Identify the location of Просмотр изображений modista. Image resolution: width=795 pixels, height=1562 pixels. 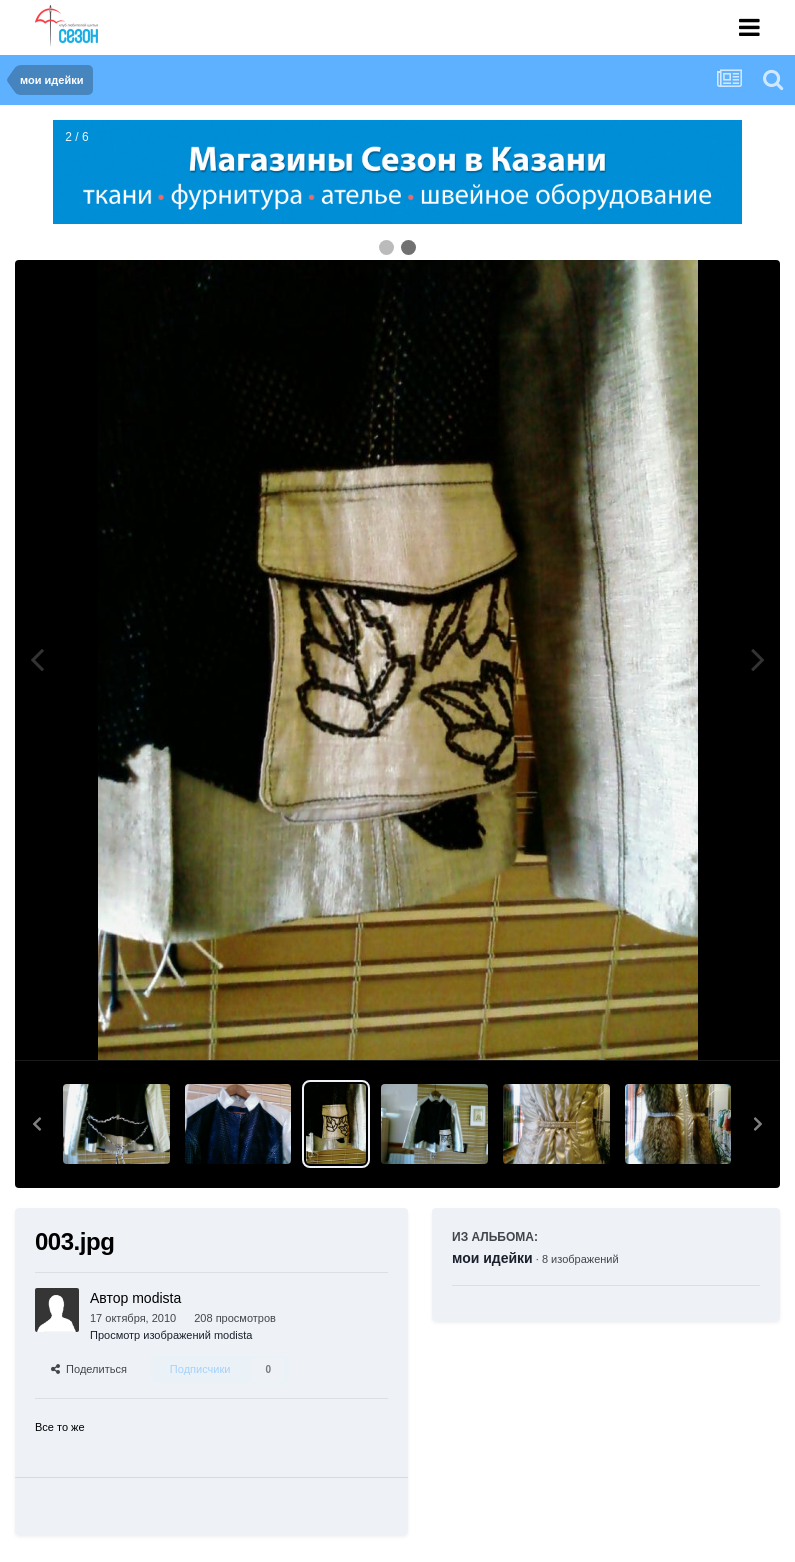
(171, 1335).